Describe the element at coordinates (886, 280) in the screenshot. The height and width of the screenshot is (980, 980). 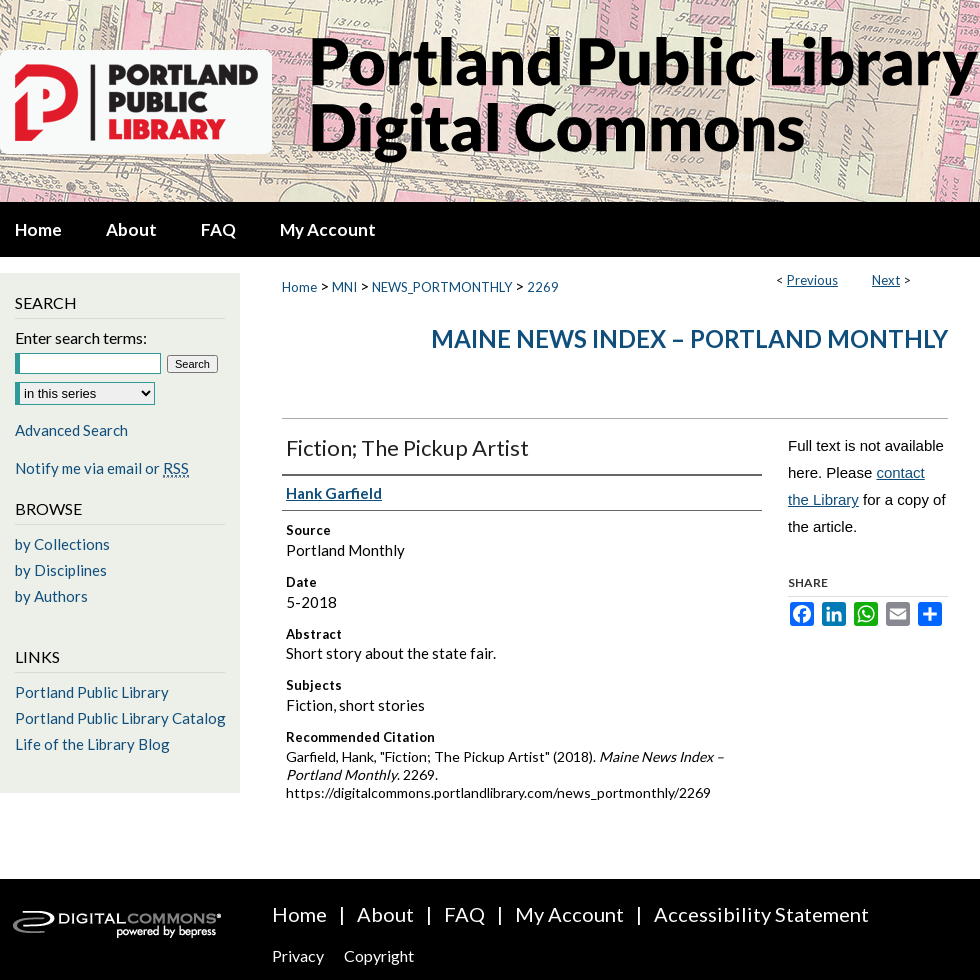
I see `Next` at that location.